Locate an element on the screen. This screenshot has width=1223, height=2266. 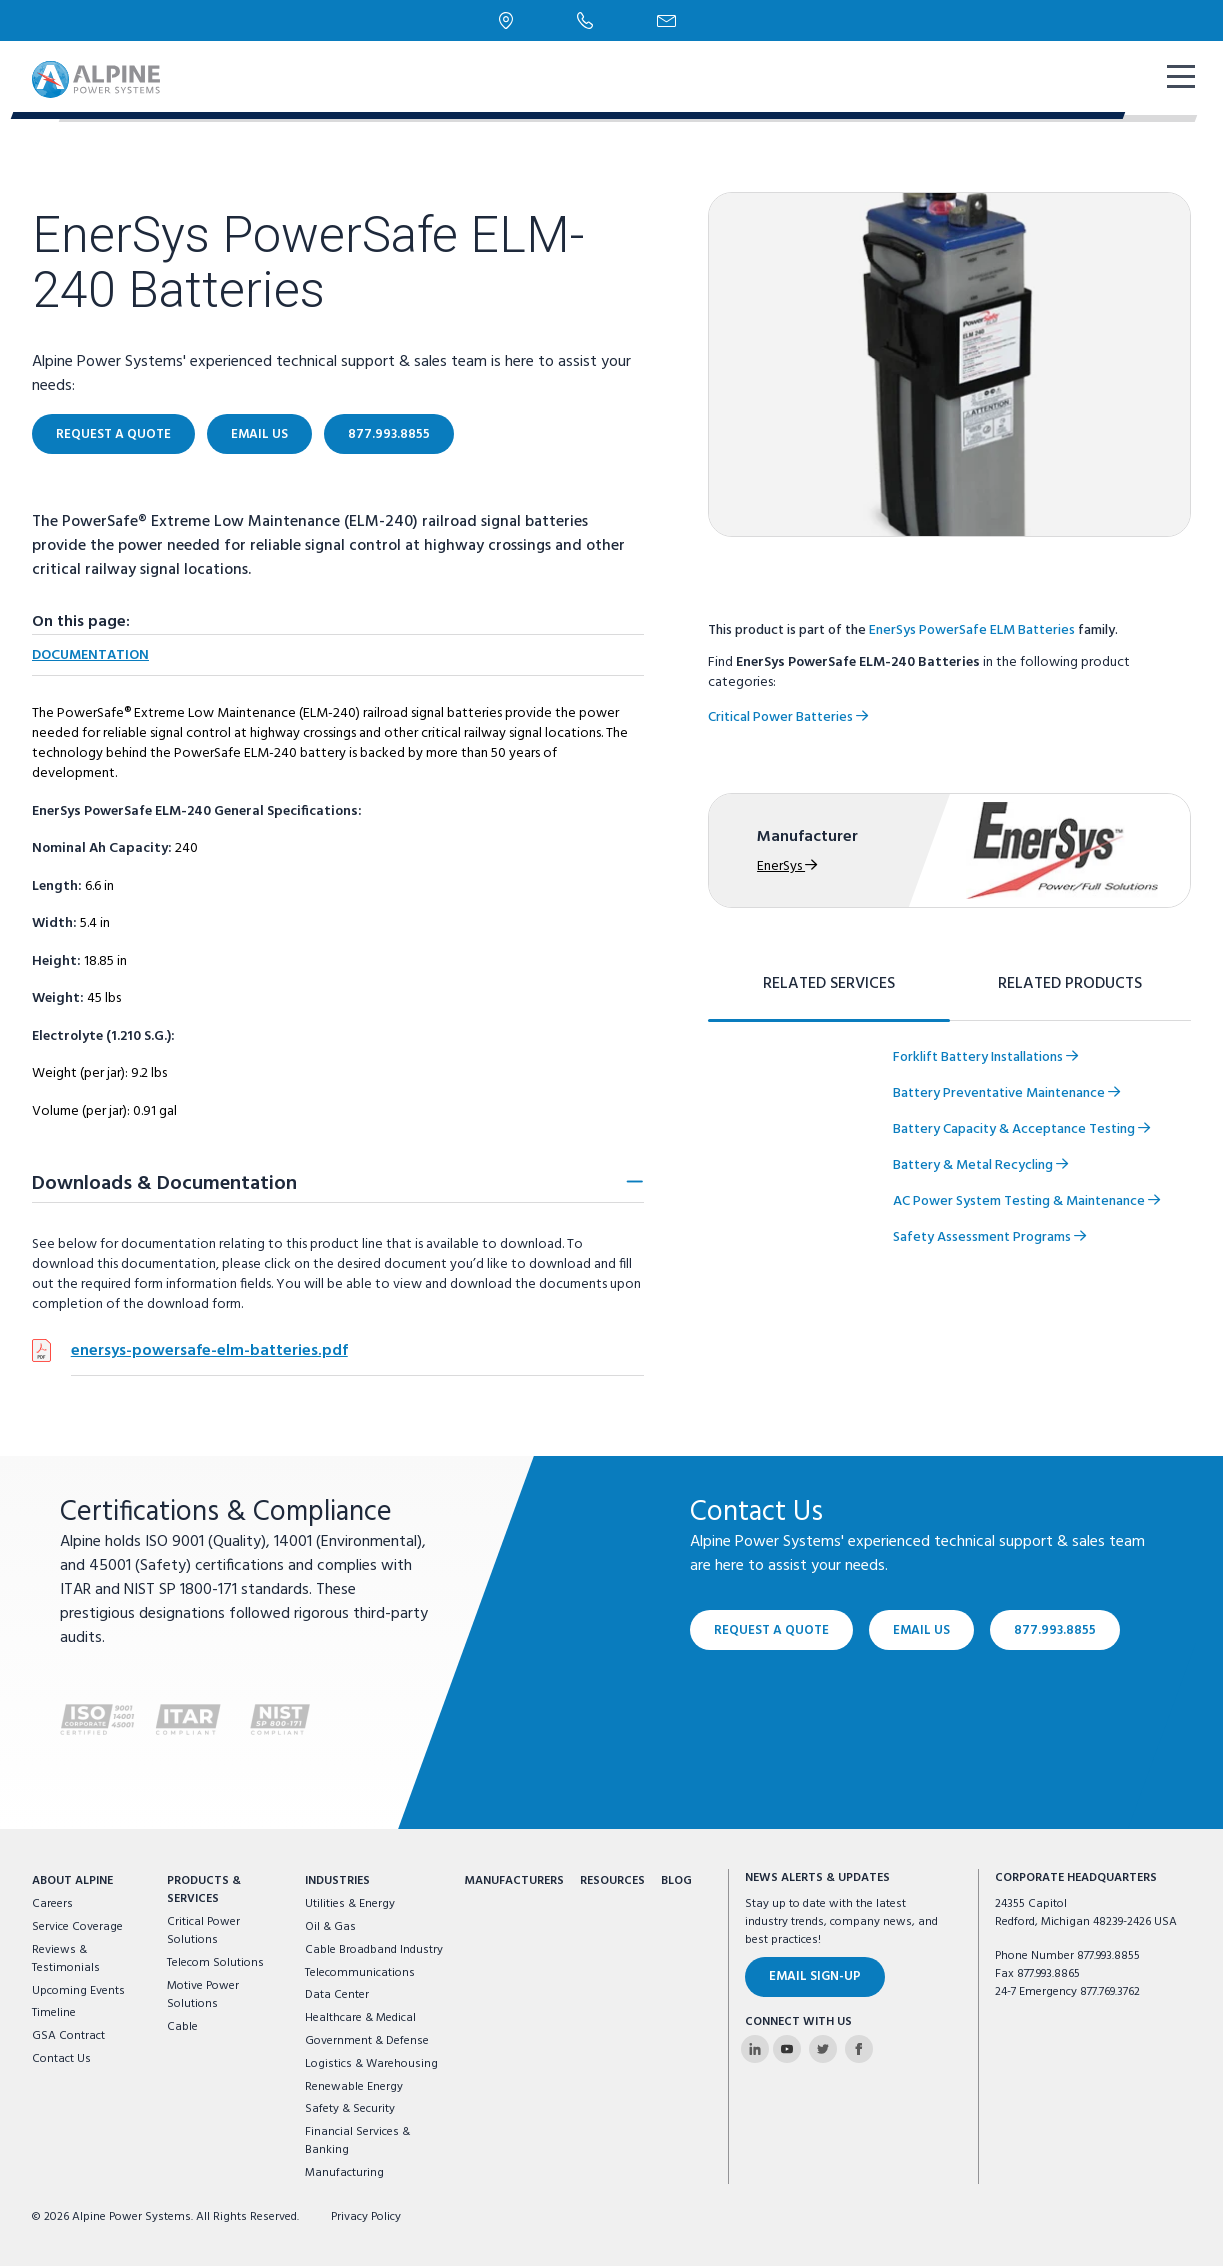
Industries is located at coordinates (337, 1881).